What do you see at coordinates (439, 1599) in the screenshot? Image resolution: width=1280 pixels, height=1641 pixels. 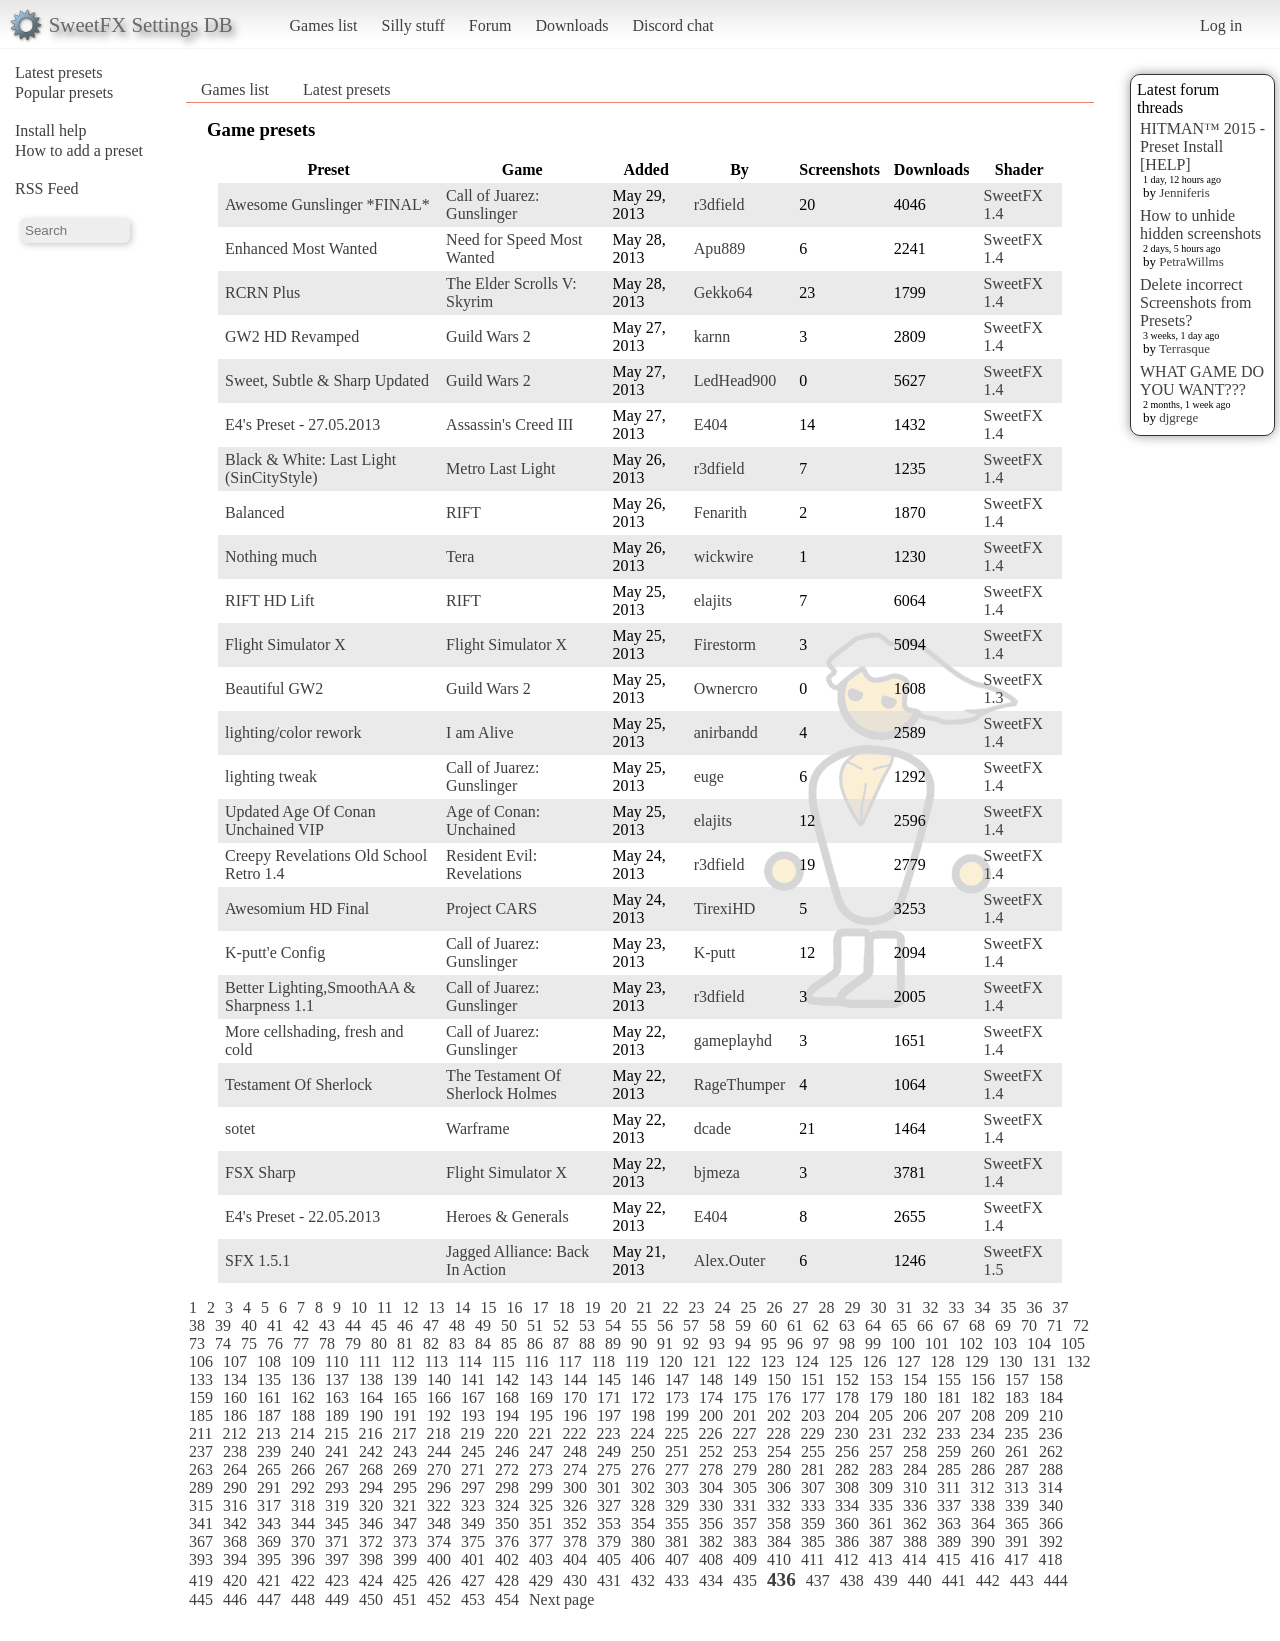 I see `452` at bounding box center [439, 1599].